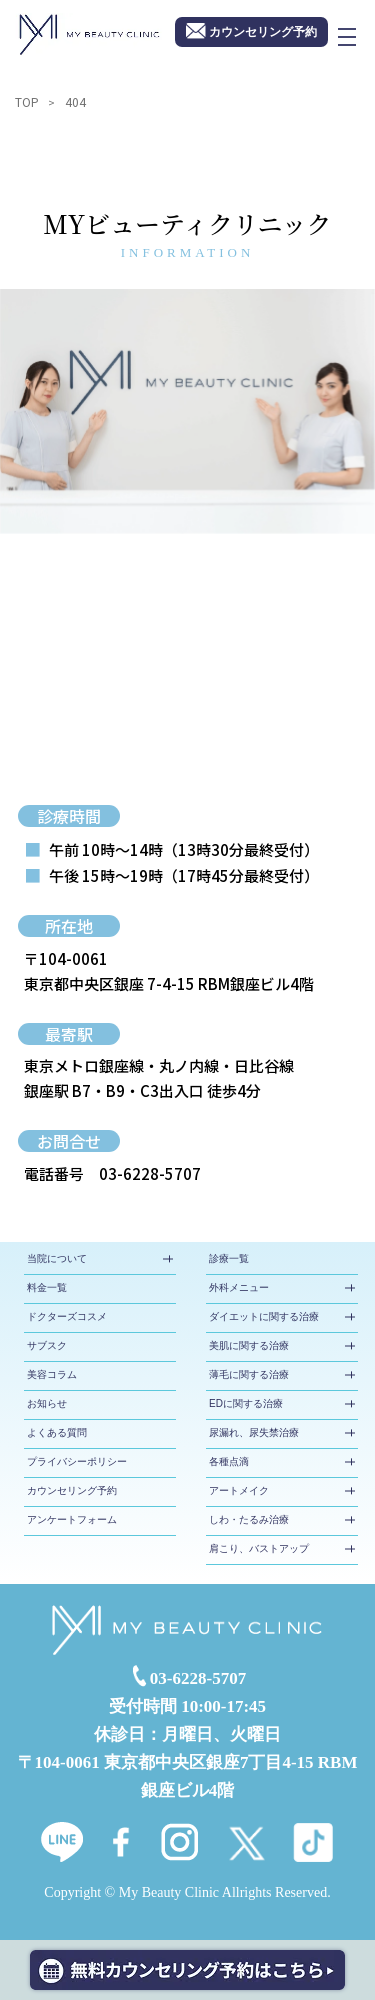 The width and height of the screenshot is (375, 2000). Describe the element at coordinates (47, 1403) in the screenshot. I see `お知らせ` at that location.